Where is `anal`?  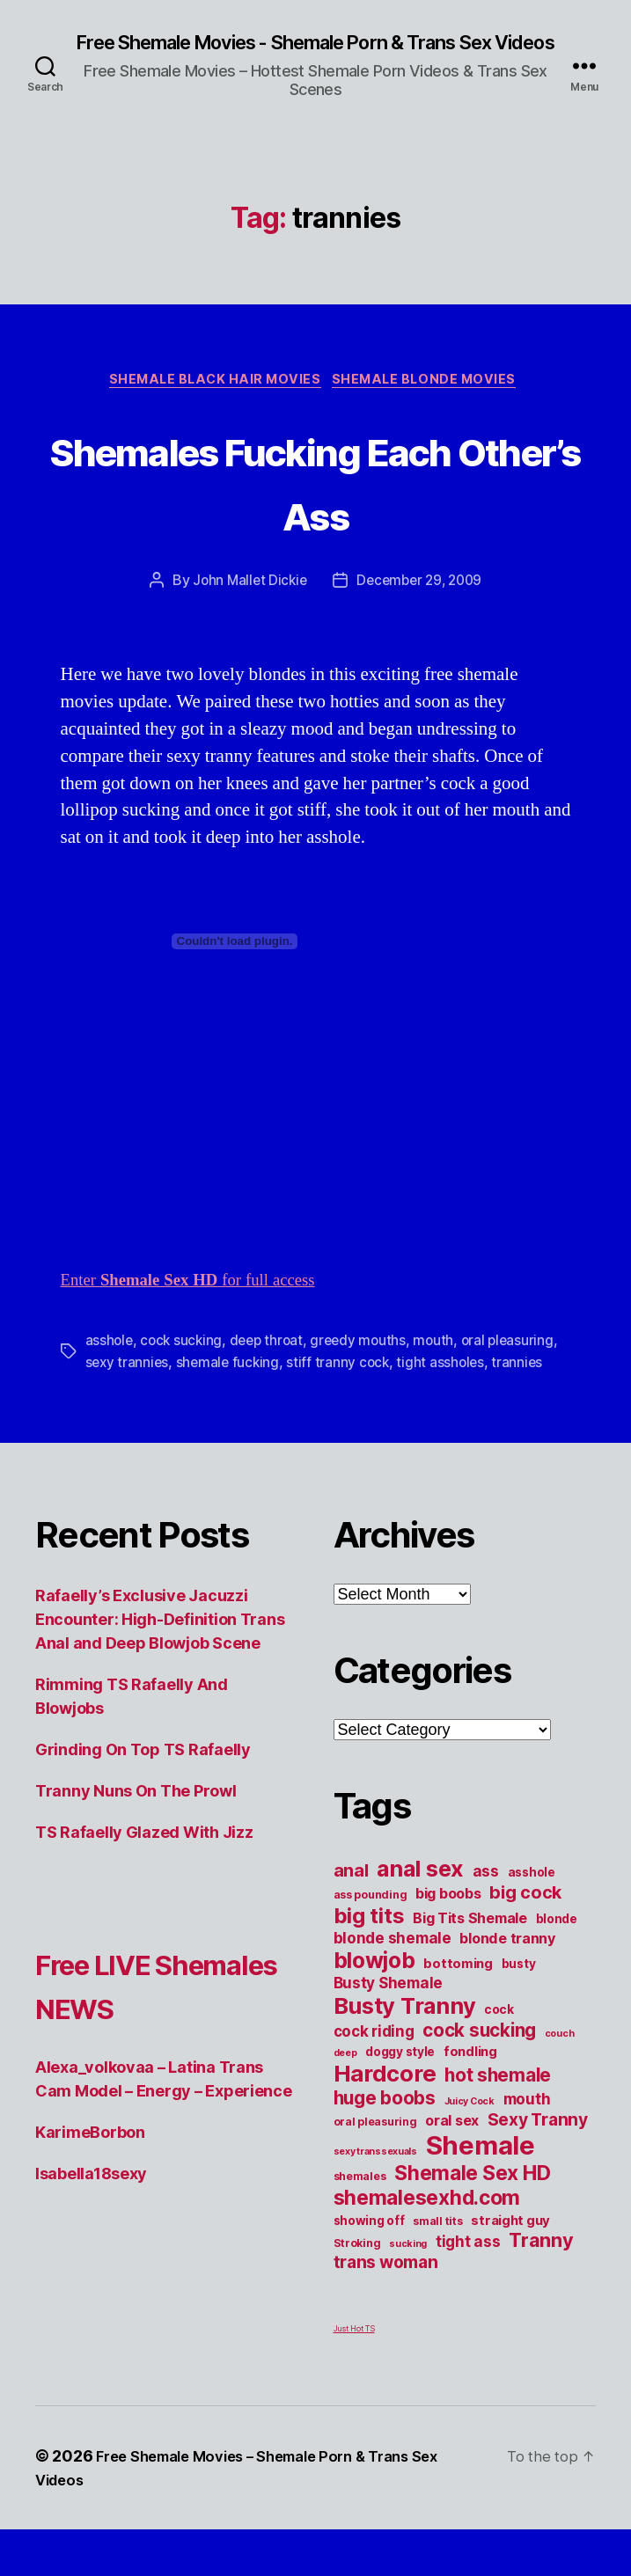 anal is located at coordinates (351, 1917).